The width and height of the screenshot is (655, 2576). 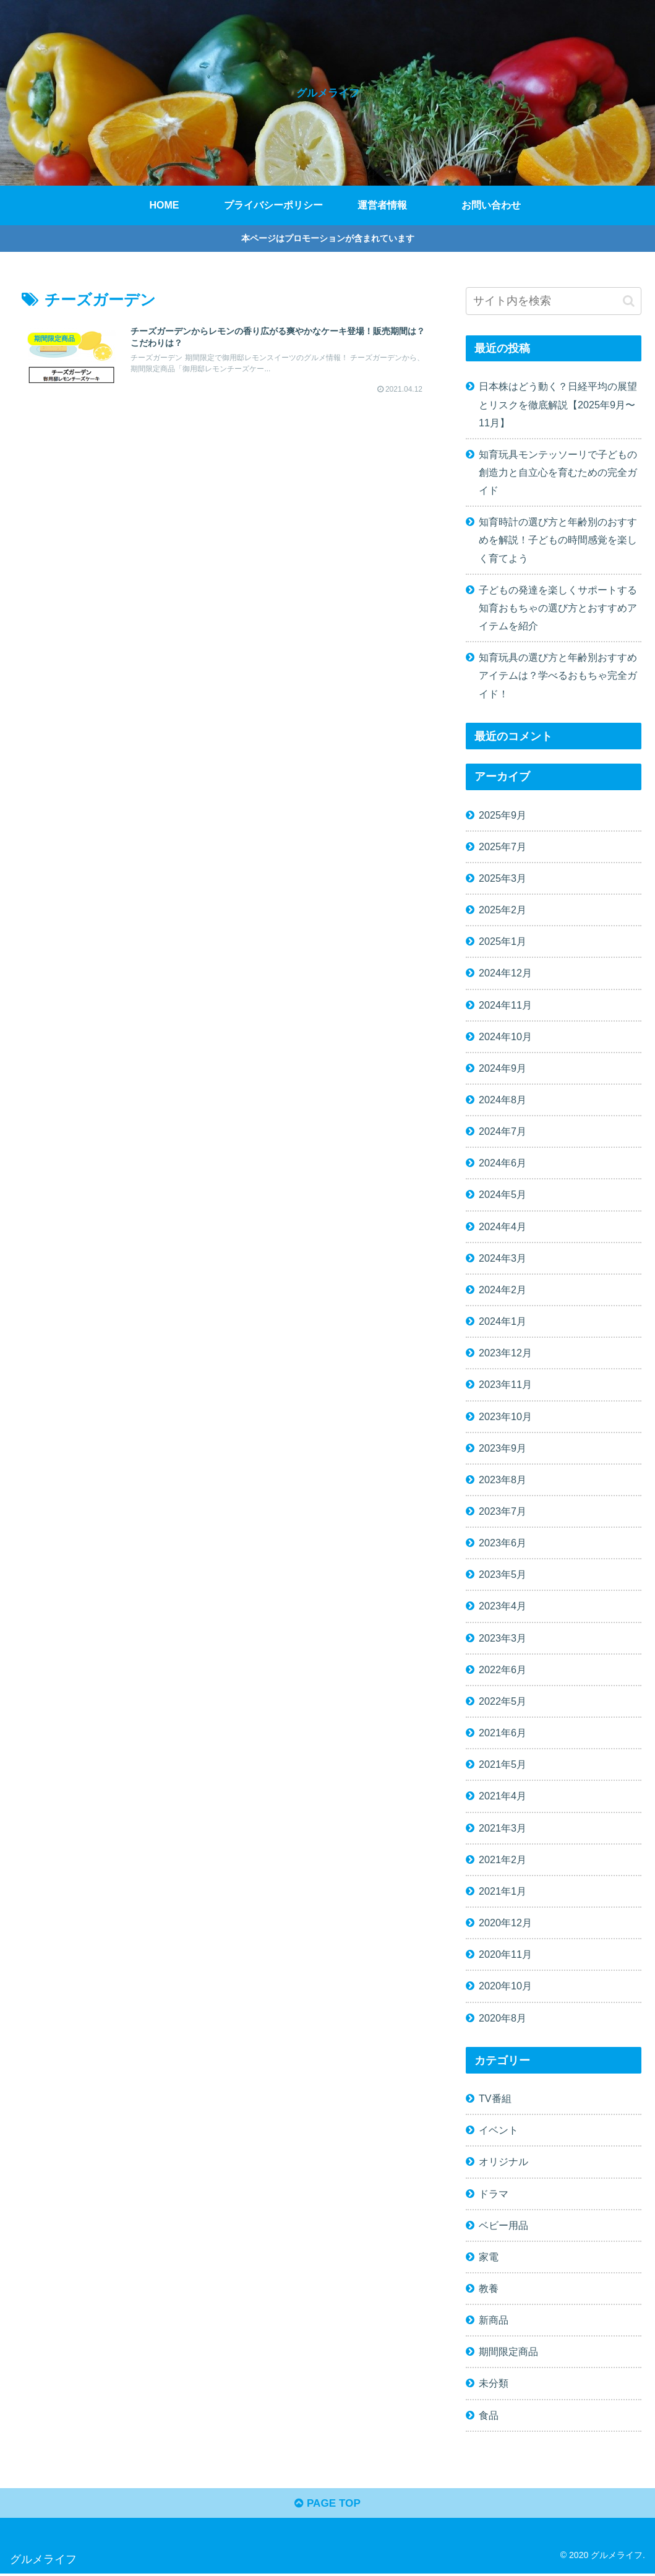 What do you see at coordinates (502, 1289) in the screenshot?
I see `2024年2月` at bounding box center [502, 1289].